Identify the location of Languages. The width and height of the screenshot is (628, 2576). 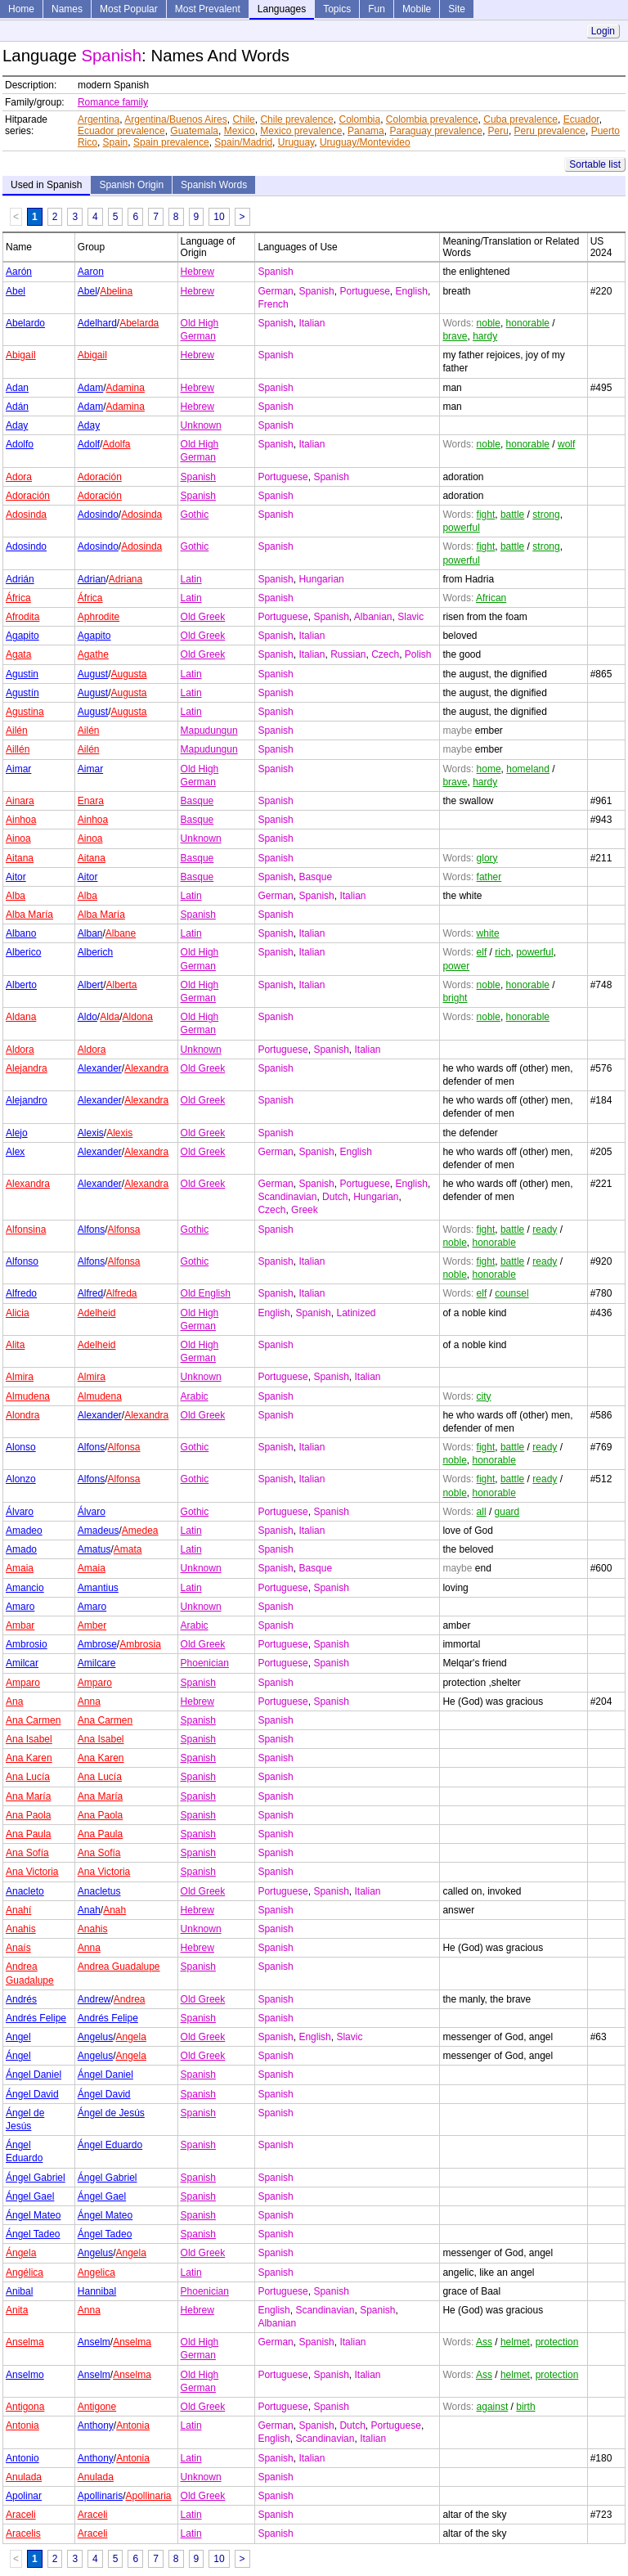
(282, 9).